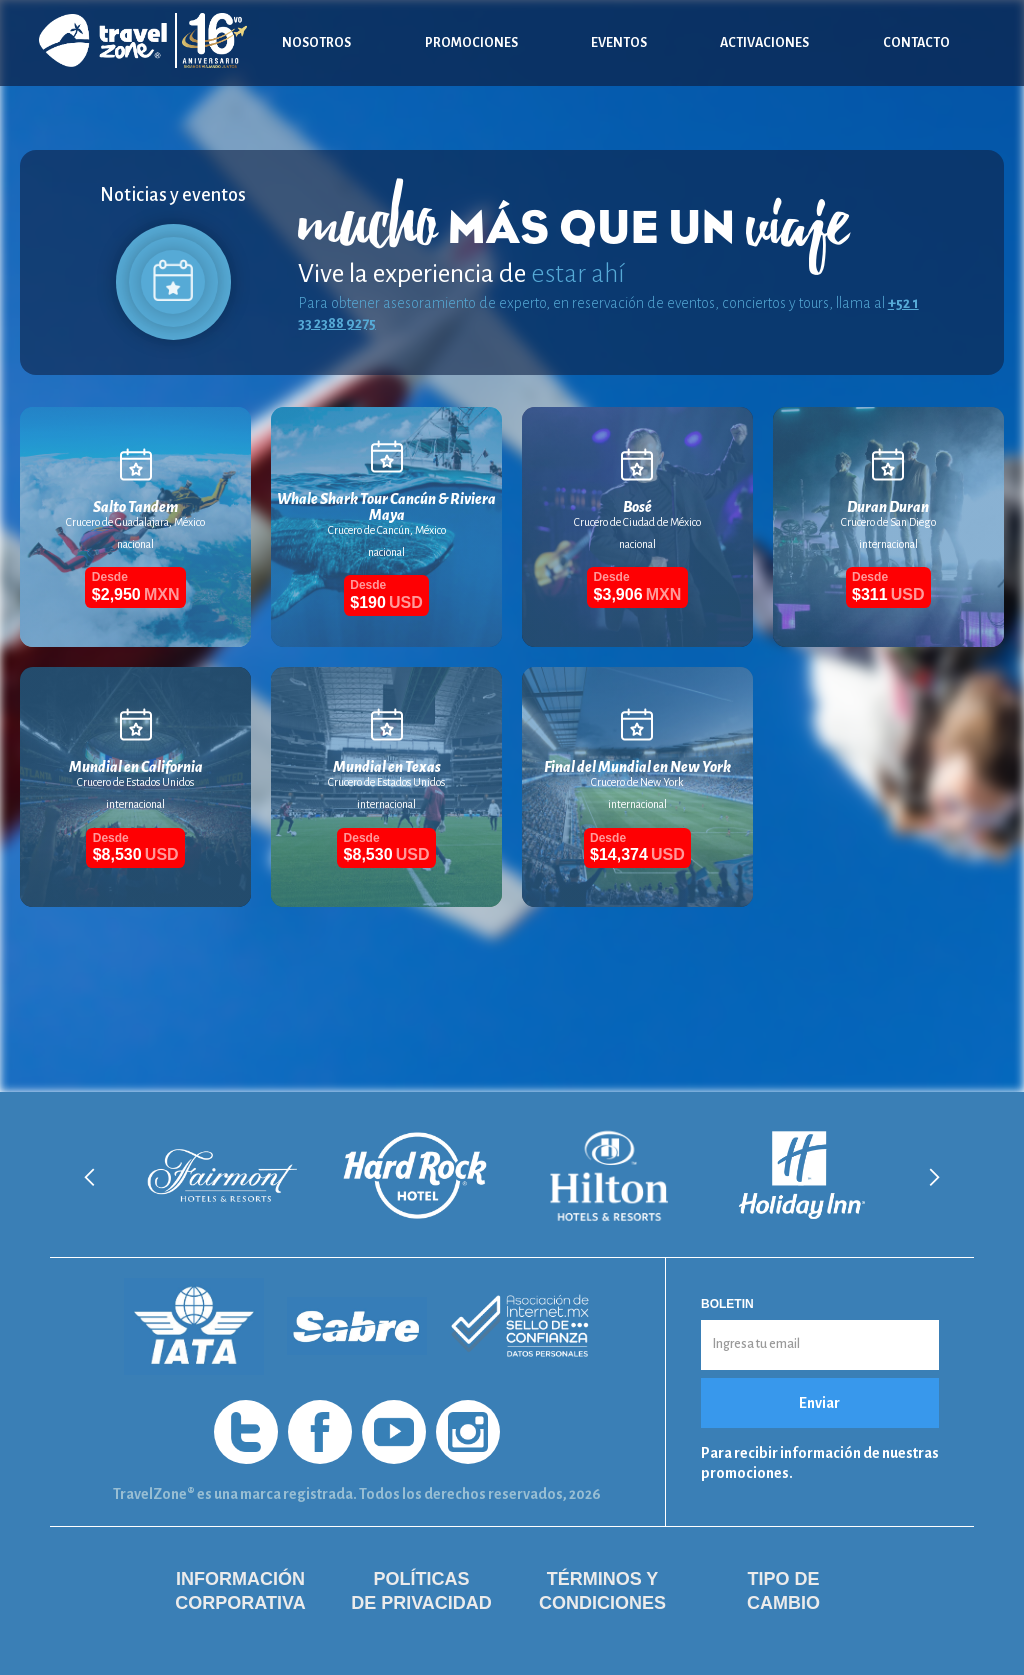 This screenshot has height=1675, width=1024. I want to click on Promociones, so click(471, 43).